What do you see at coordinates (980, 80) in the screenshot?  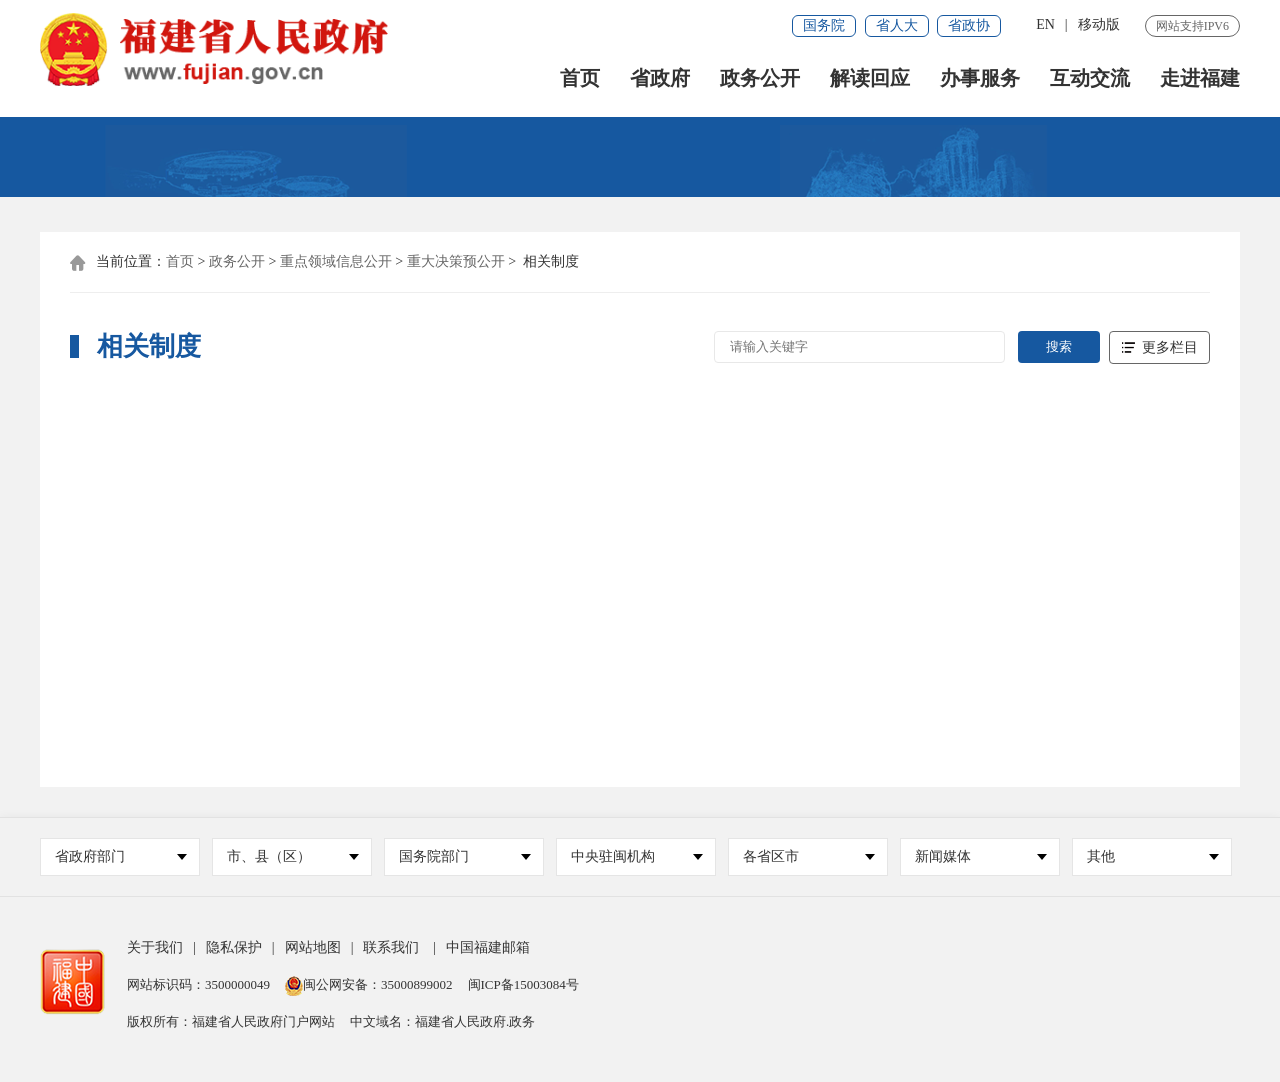 I see `办事服务` at bounding box center [980, 80].